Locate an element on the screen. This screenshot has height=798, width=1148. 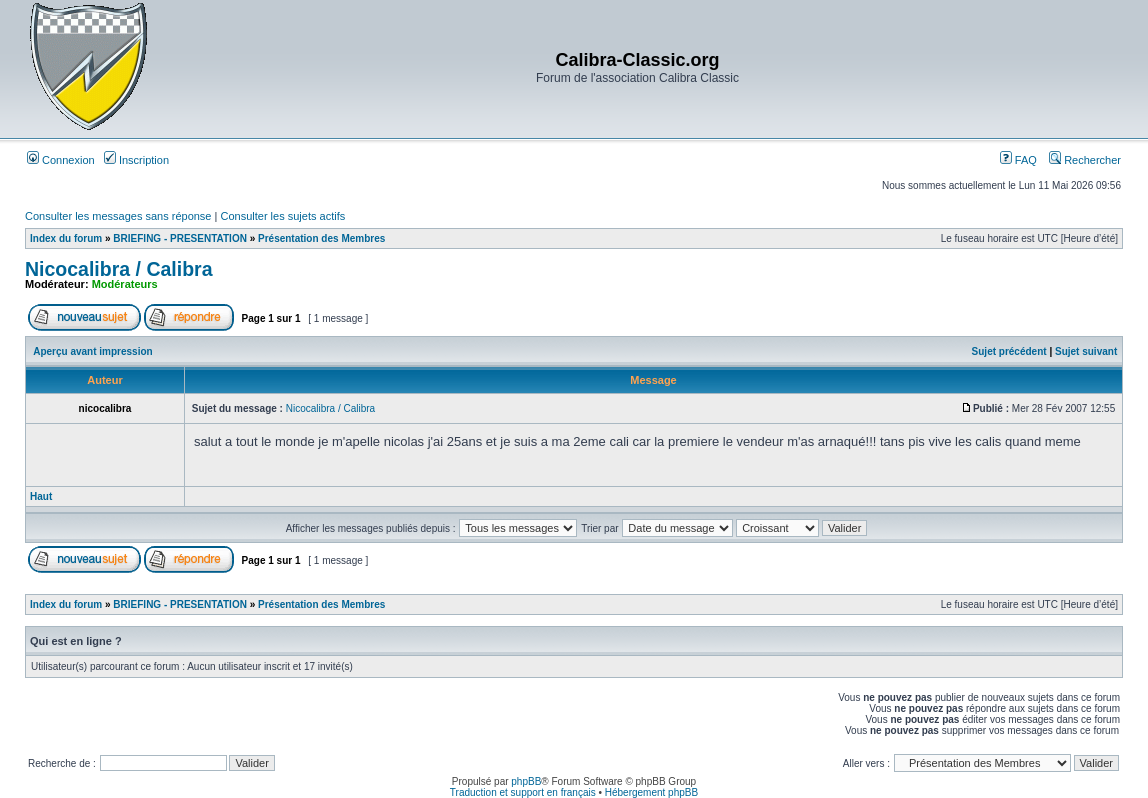
phpBB is located at coordinates (526, 781).